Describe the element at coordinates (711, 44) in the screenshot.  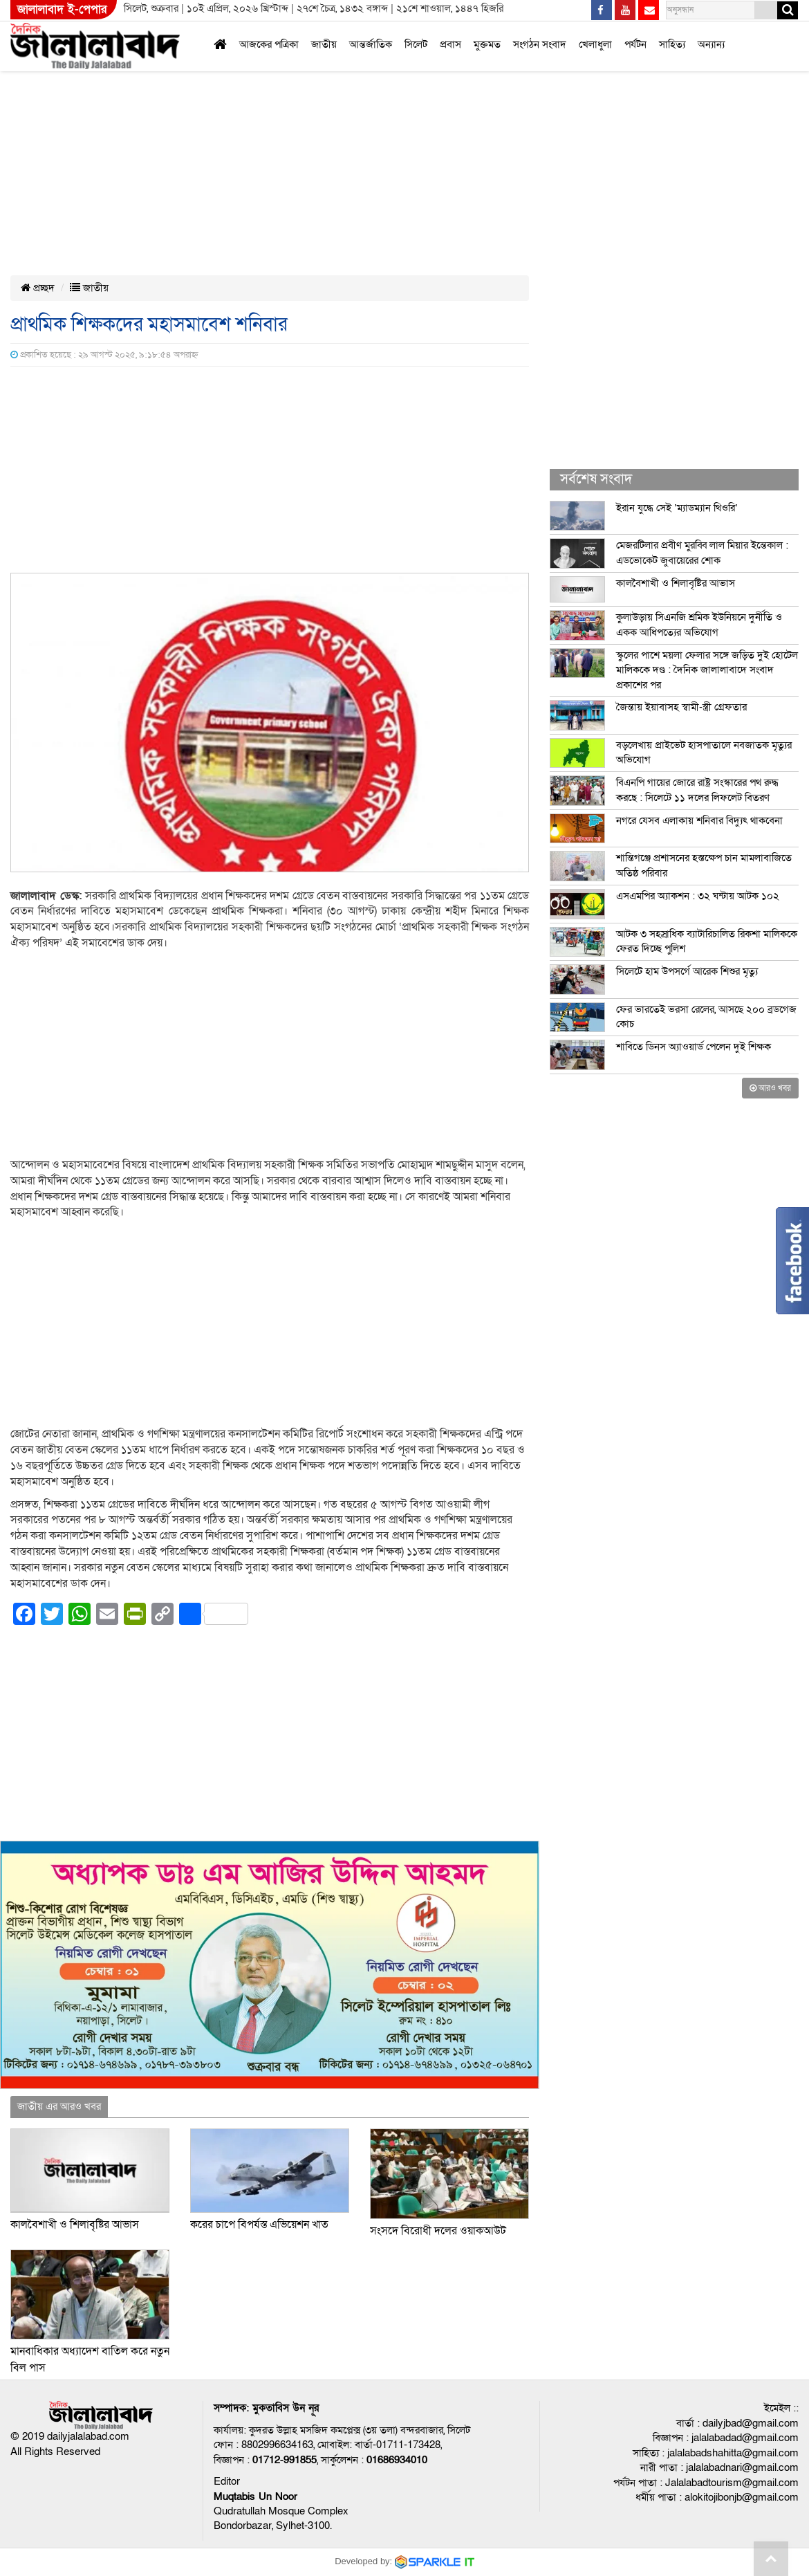
I see `অন্যান্য` at that location.